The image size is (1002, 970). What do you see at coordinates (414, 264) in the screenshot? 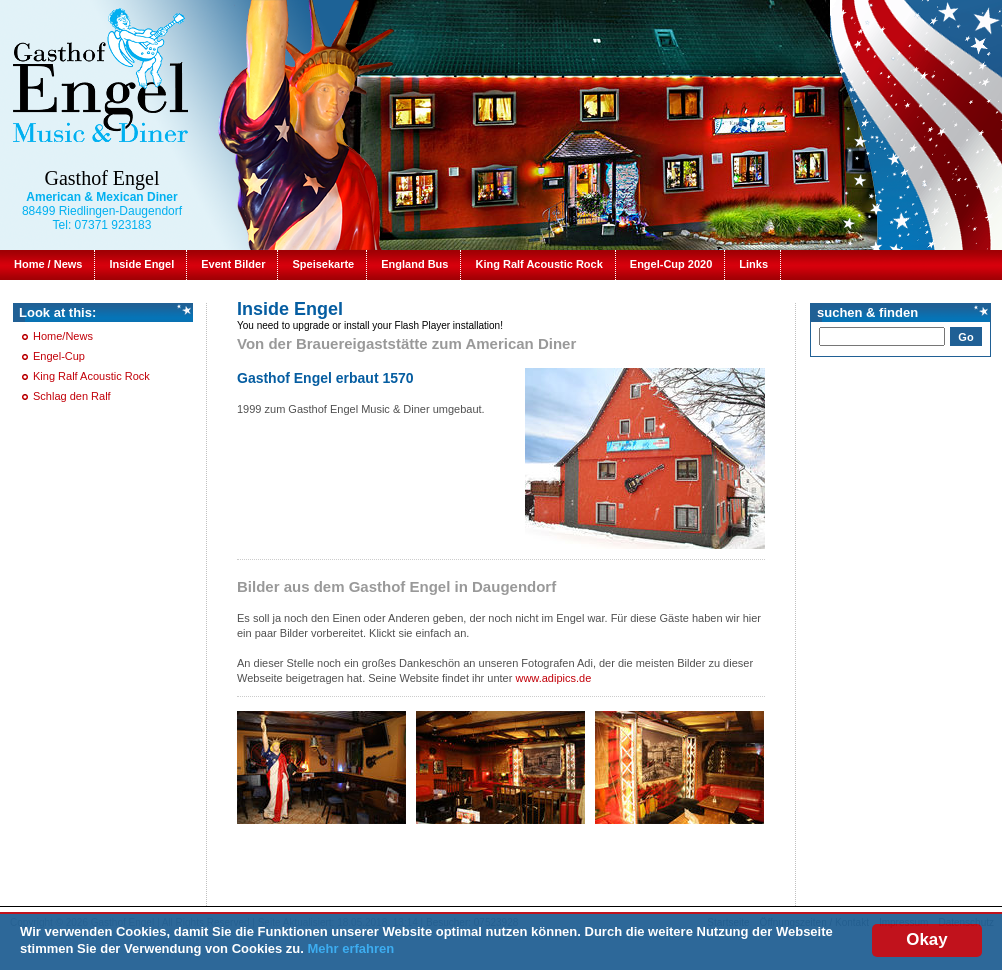
I see `England Bus` at bounding box center [414, 264].